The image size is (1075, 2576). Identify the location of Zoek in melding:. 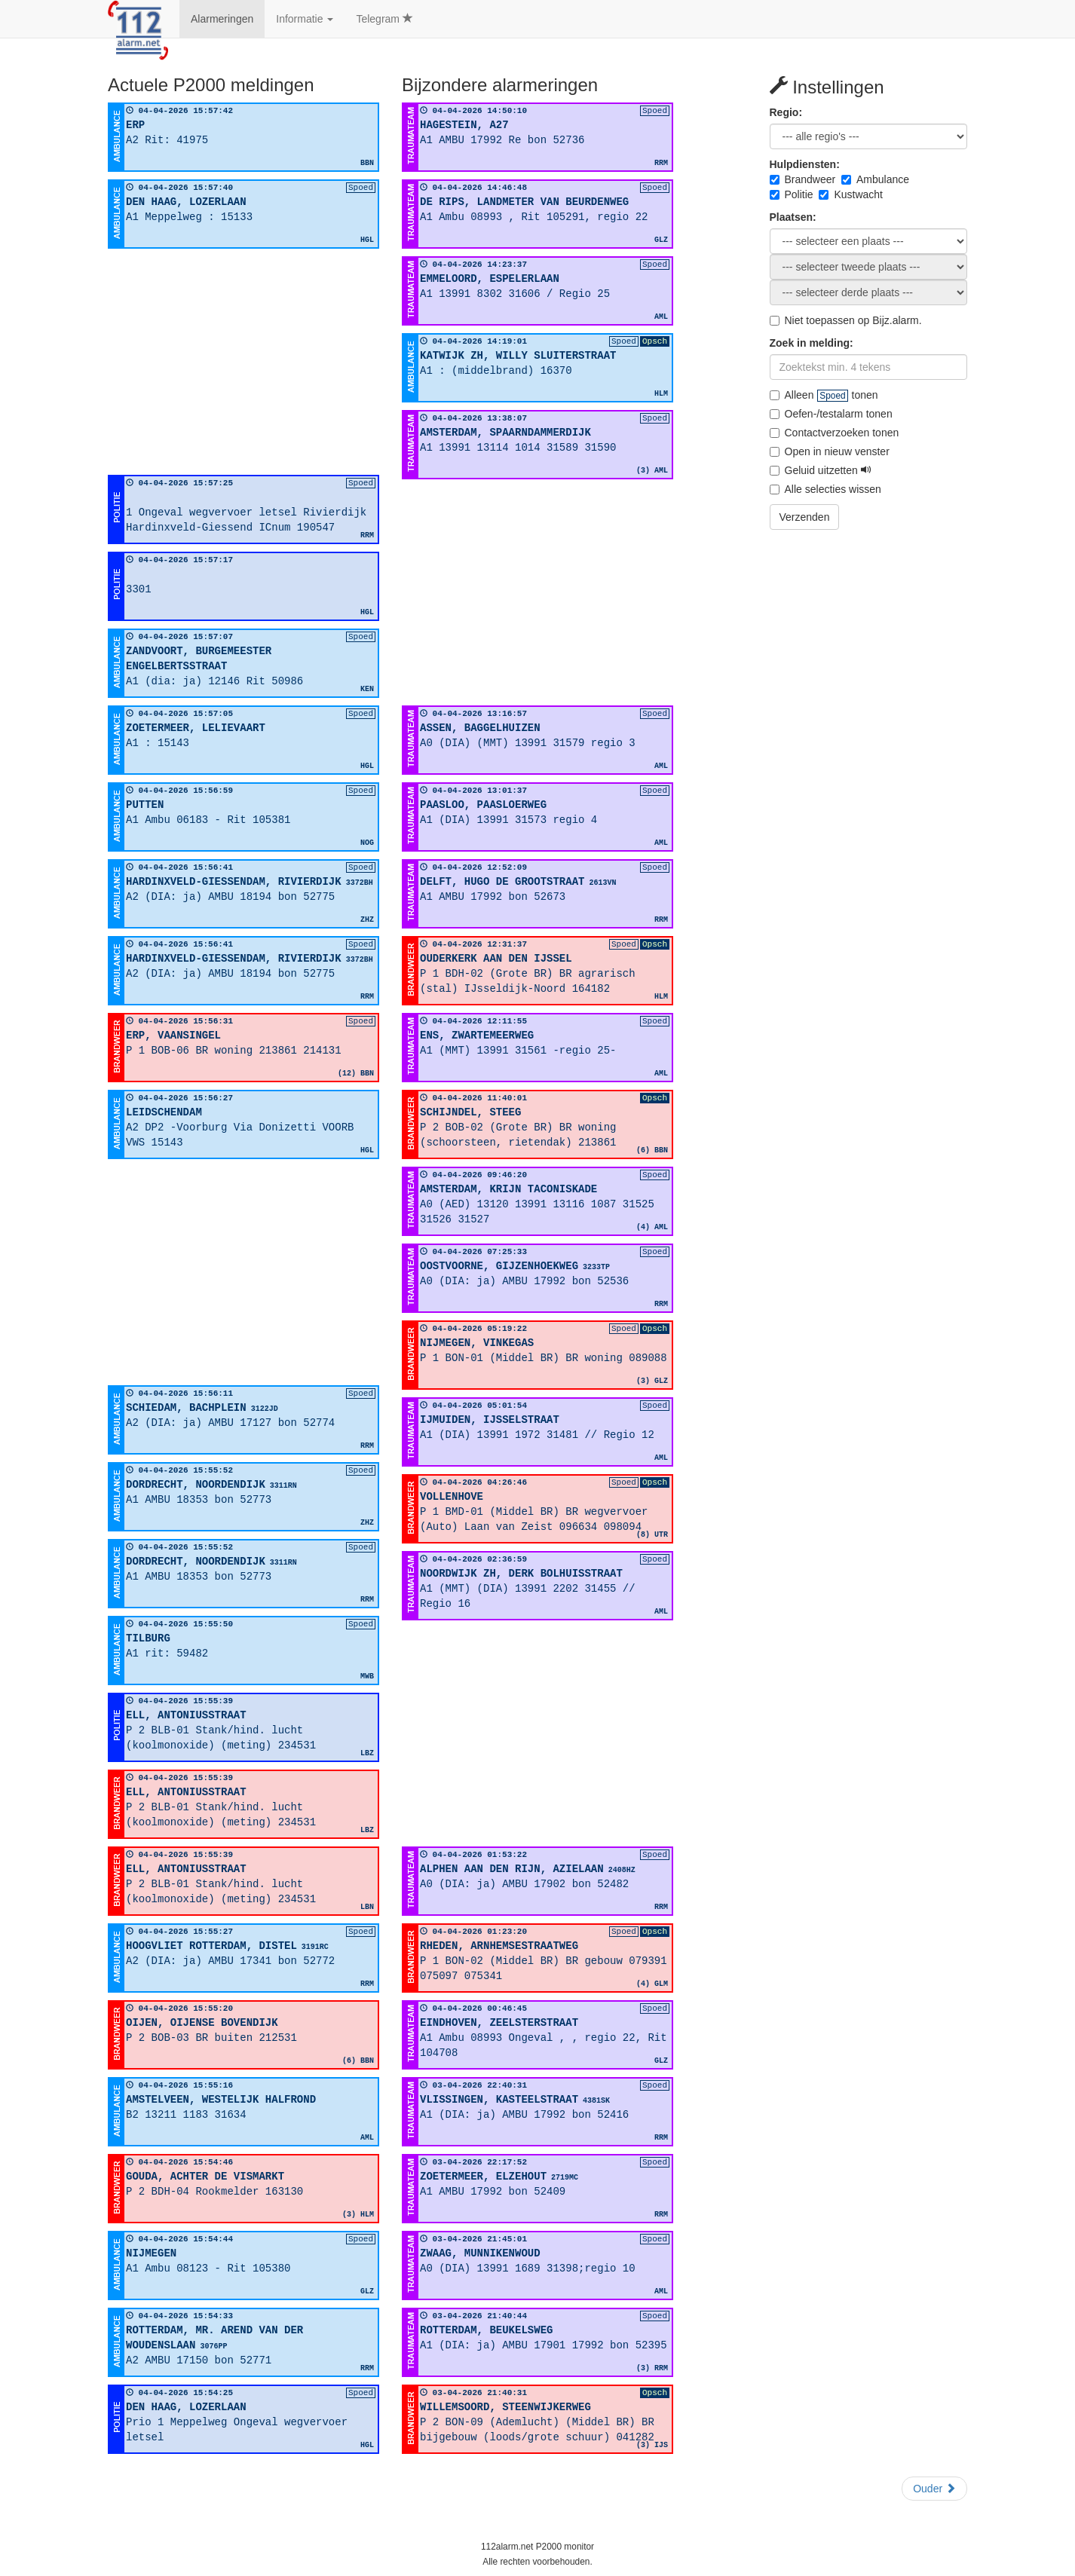
(811, 343).